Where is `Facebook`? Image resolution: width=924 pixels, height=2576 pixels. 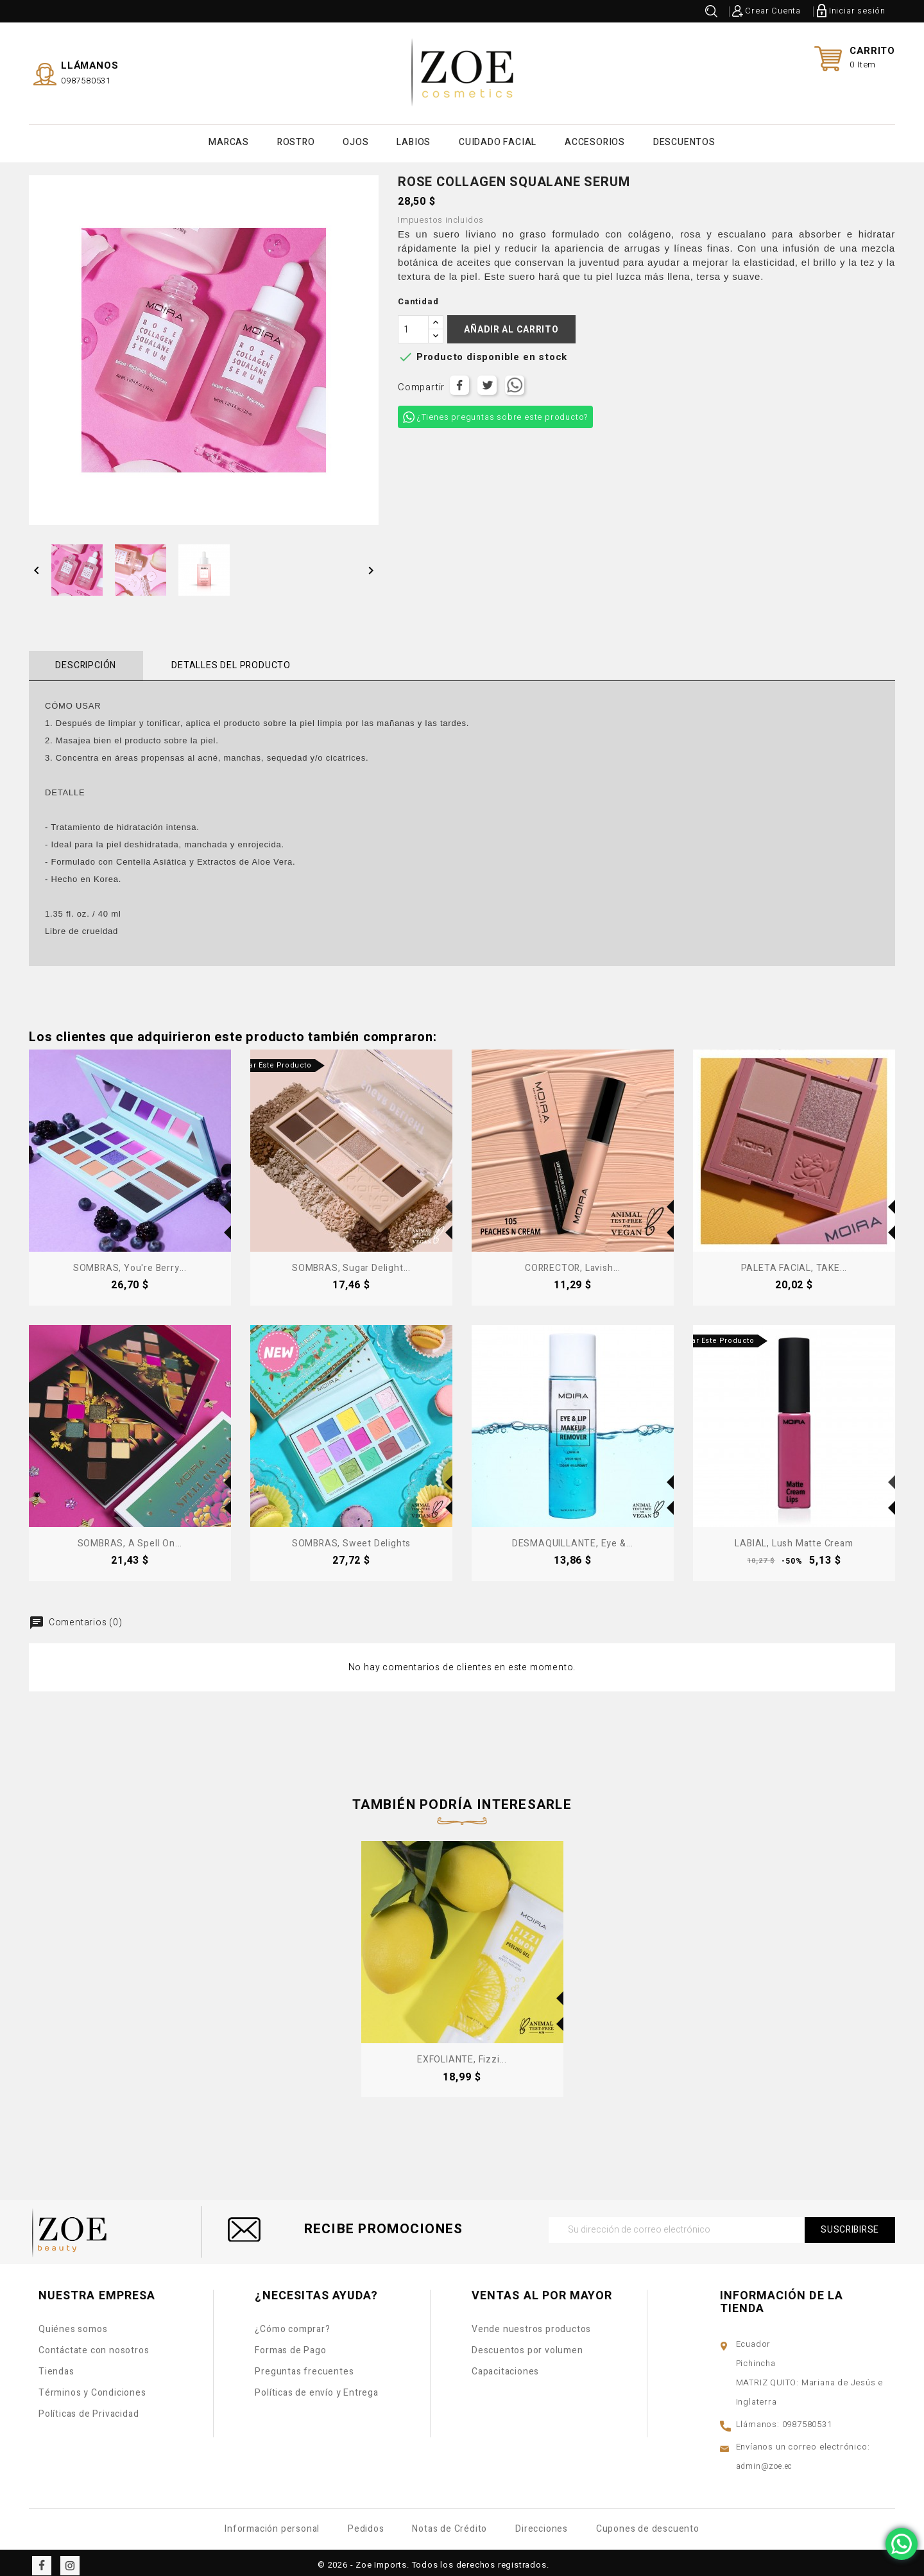
Facebook is located at coordinates (41, 2560).